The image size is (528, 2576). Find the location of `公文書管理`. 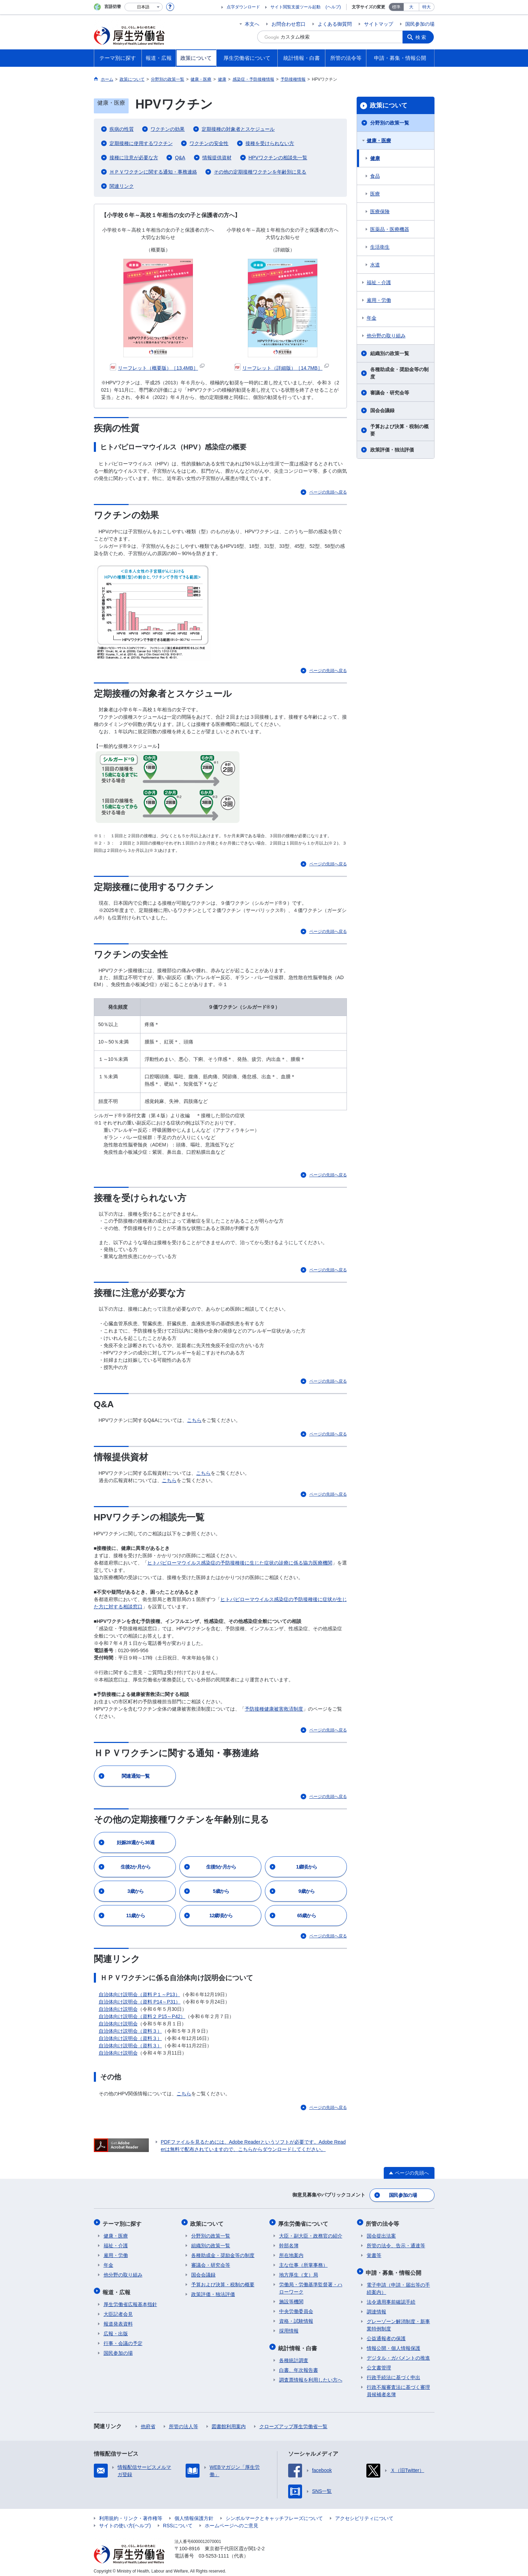

公文書管理 is located at coordinates (379, 2363).